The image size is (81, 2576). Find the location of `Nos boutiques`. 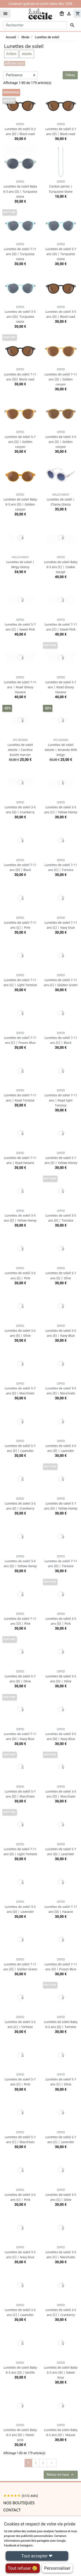

Nos boutiques is located at coordinates (19, 2502).